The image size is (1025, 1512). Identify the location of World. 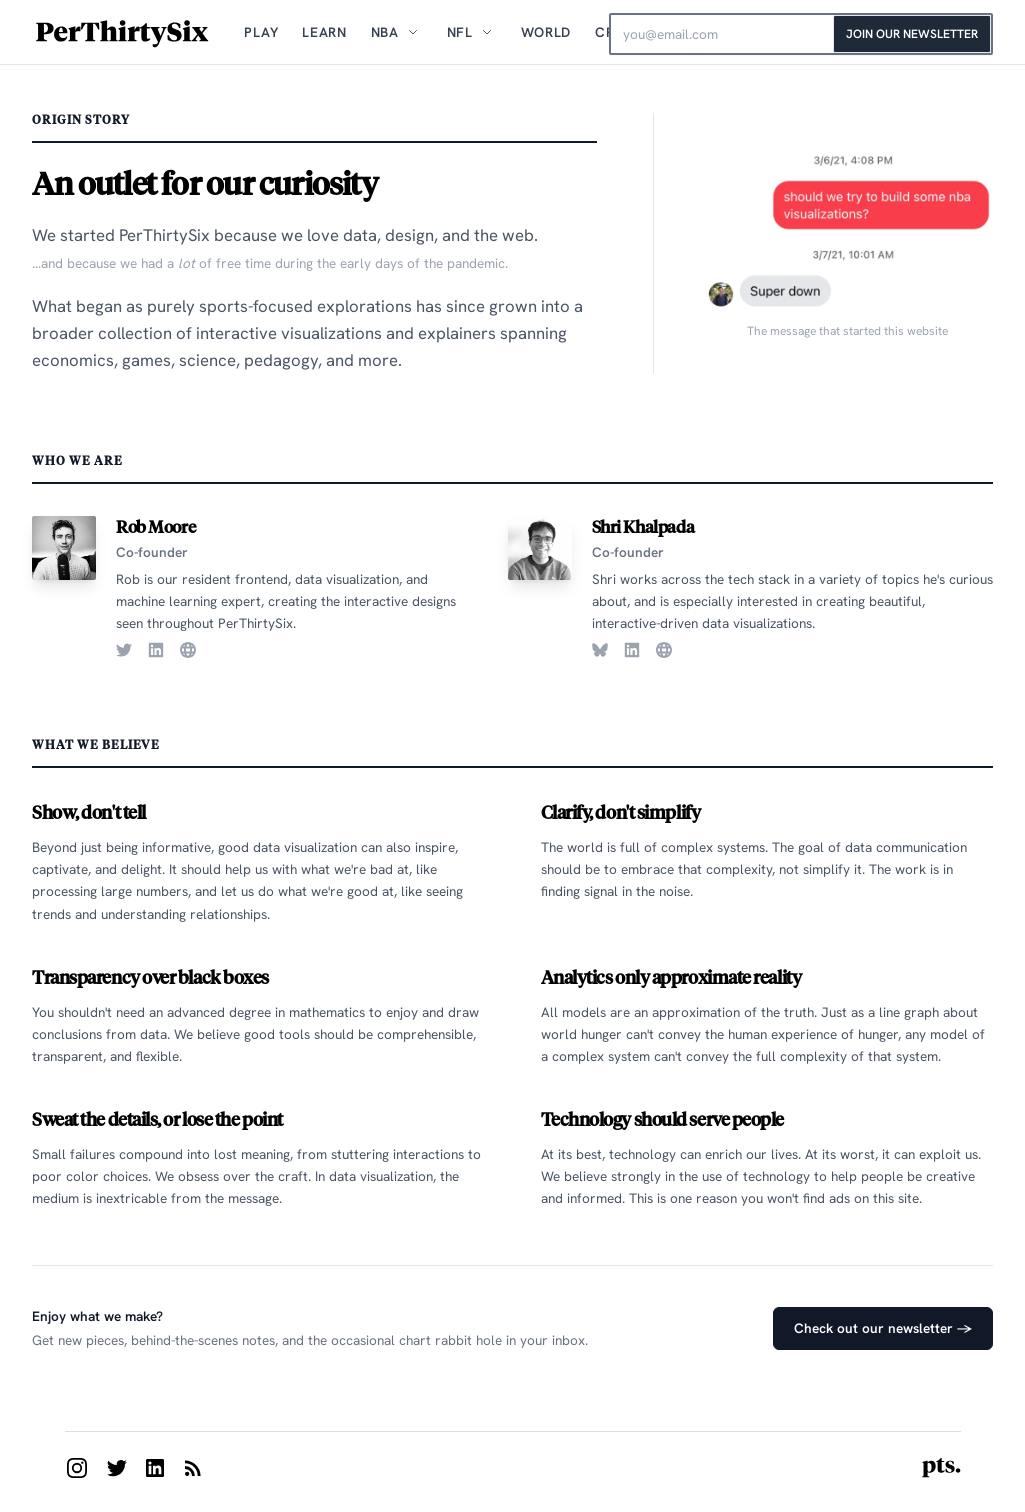
(546, 32).